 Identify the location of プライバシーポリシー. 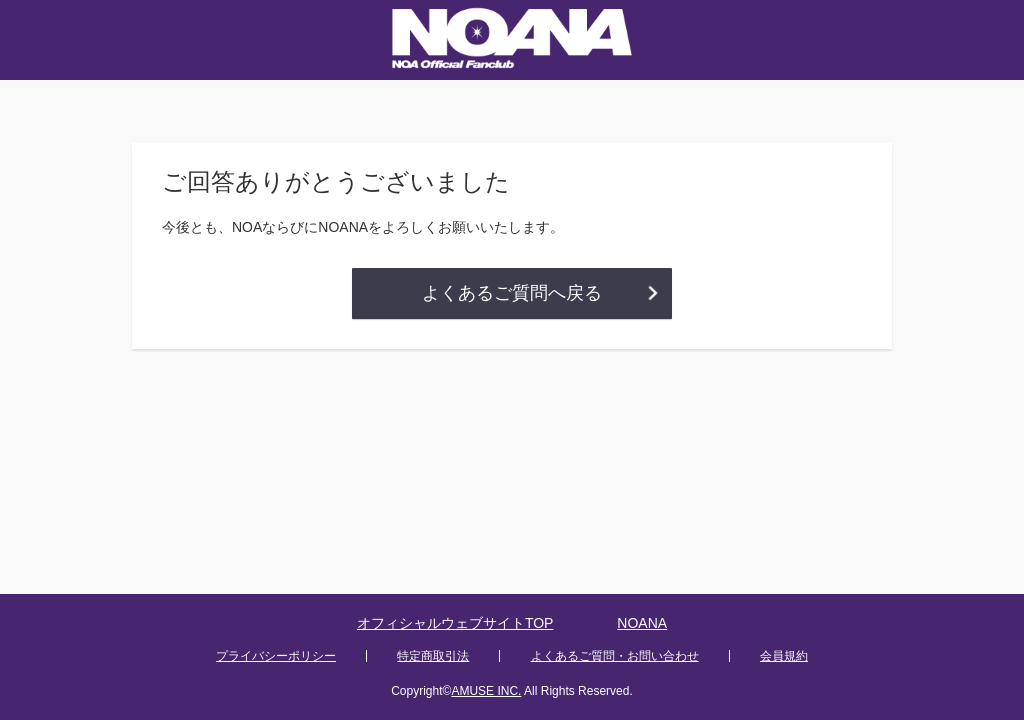
(276, 656).